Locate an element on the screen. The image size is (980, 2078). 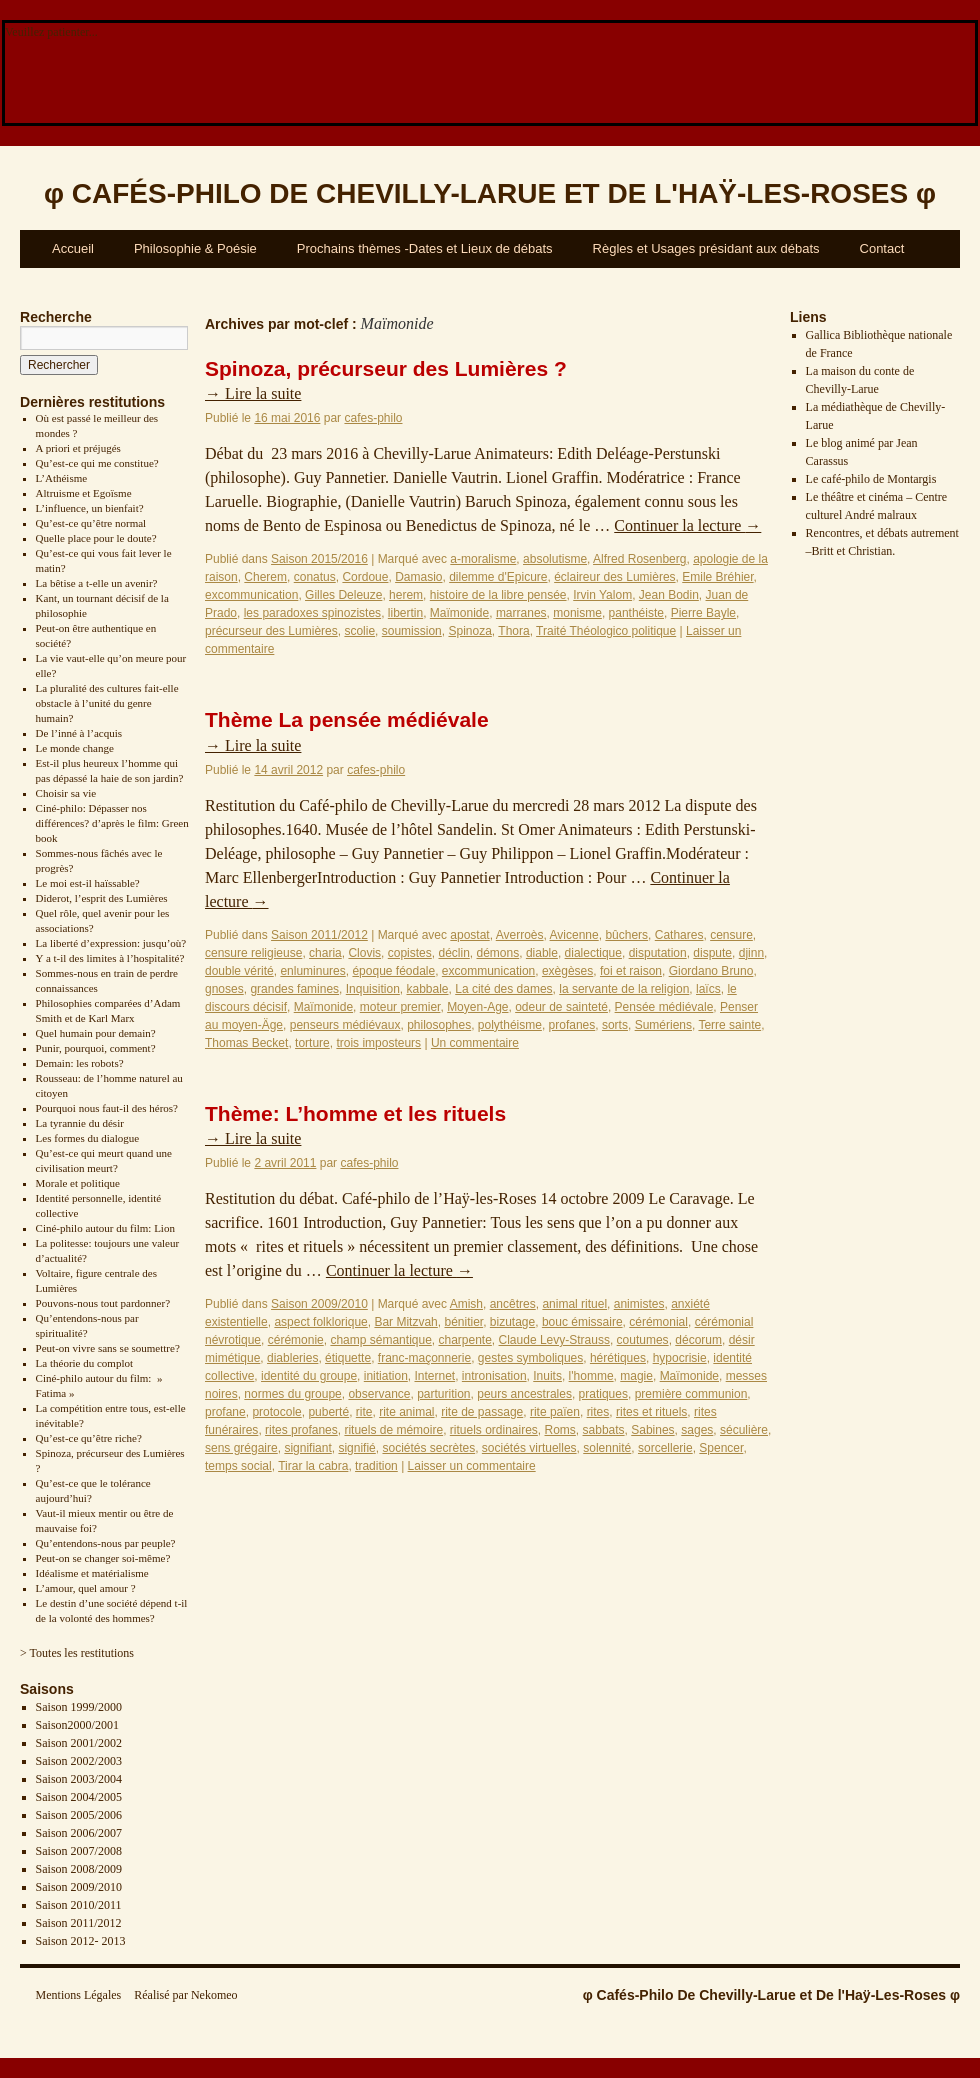
précurseur des Lumières is located at coordinates (271, 631).